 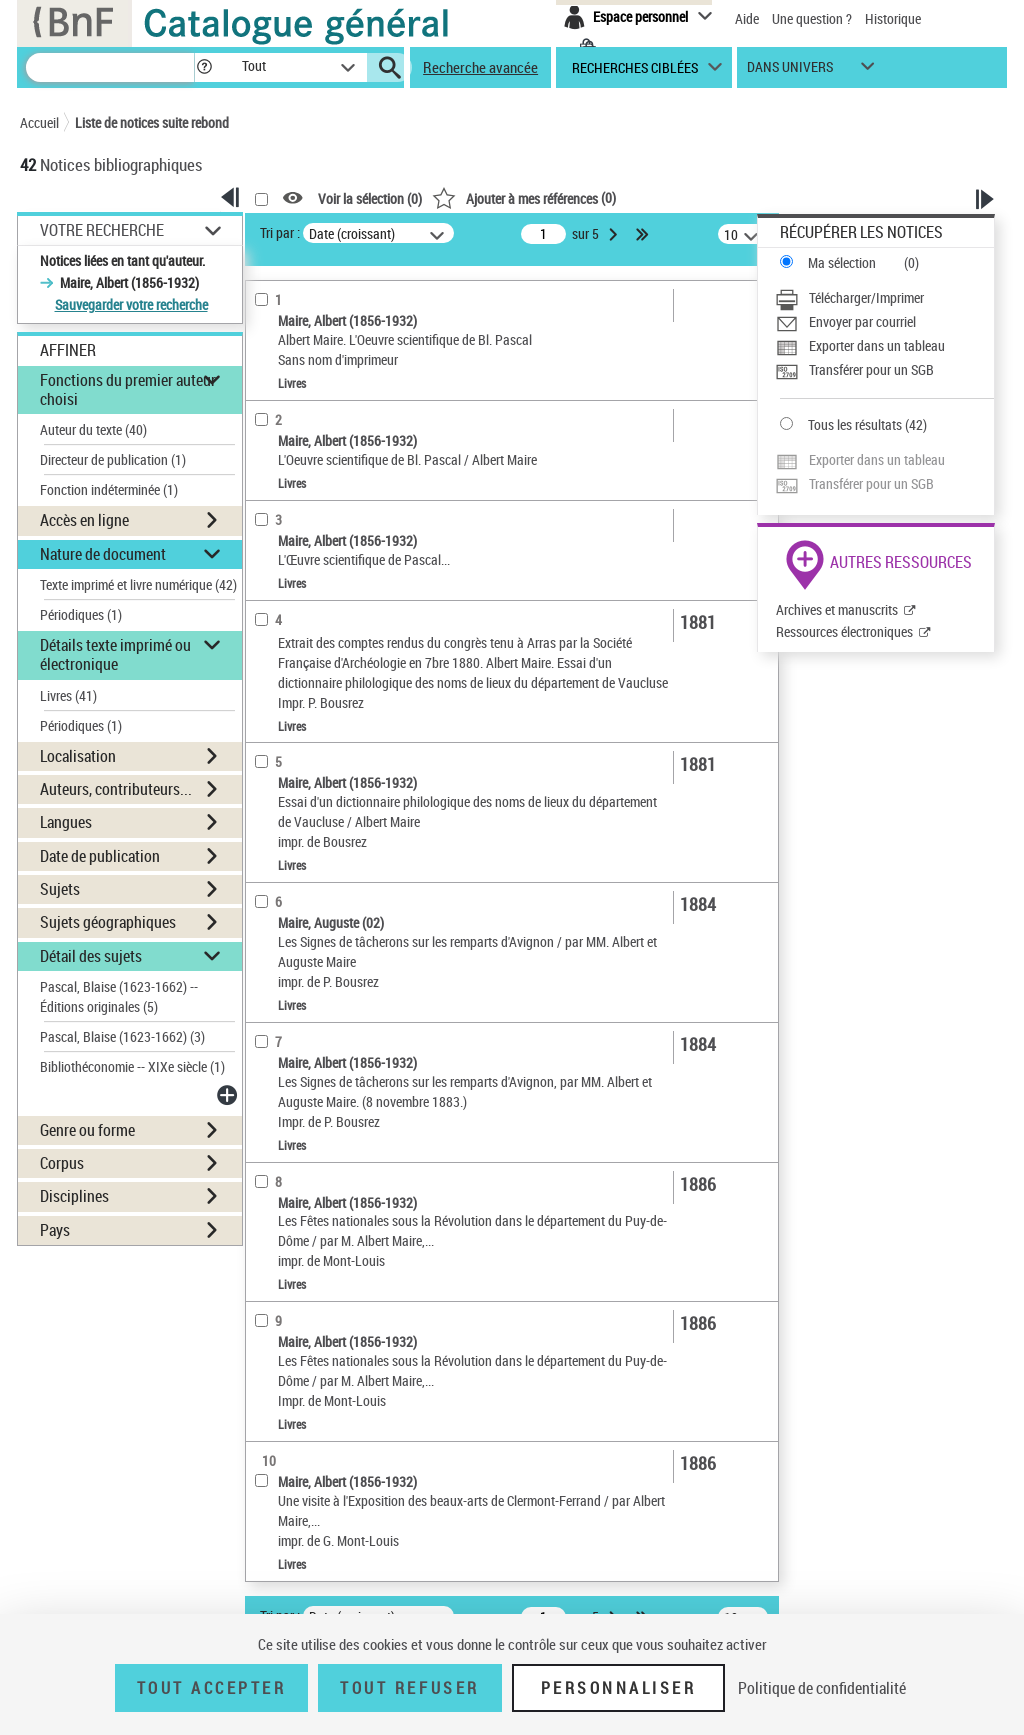 What do you see at coordinates (212, 1688) in the screenshot?
I see `Tout accepter` at bounding box center [212, 1688].